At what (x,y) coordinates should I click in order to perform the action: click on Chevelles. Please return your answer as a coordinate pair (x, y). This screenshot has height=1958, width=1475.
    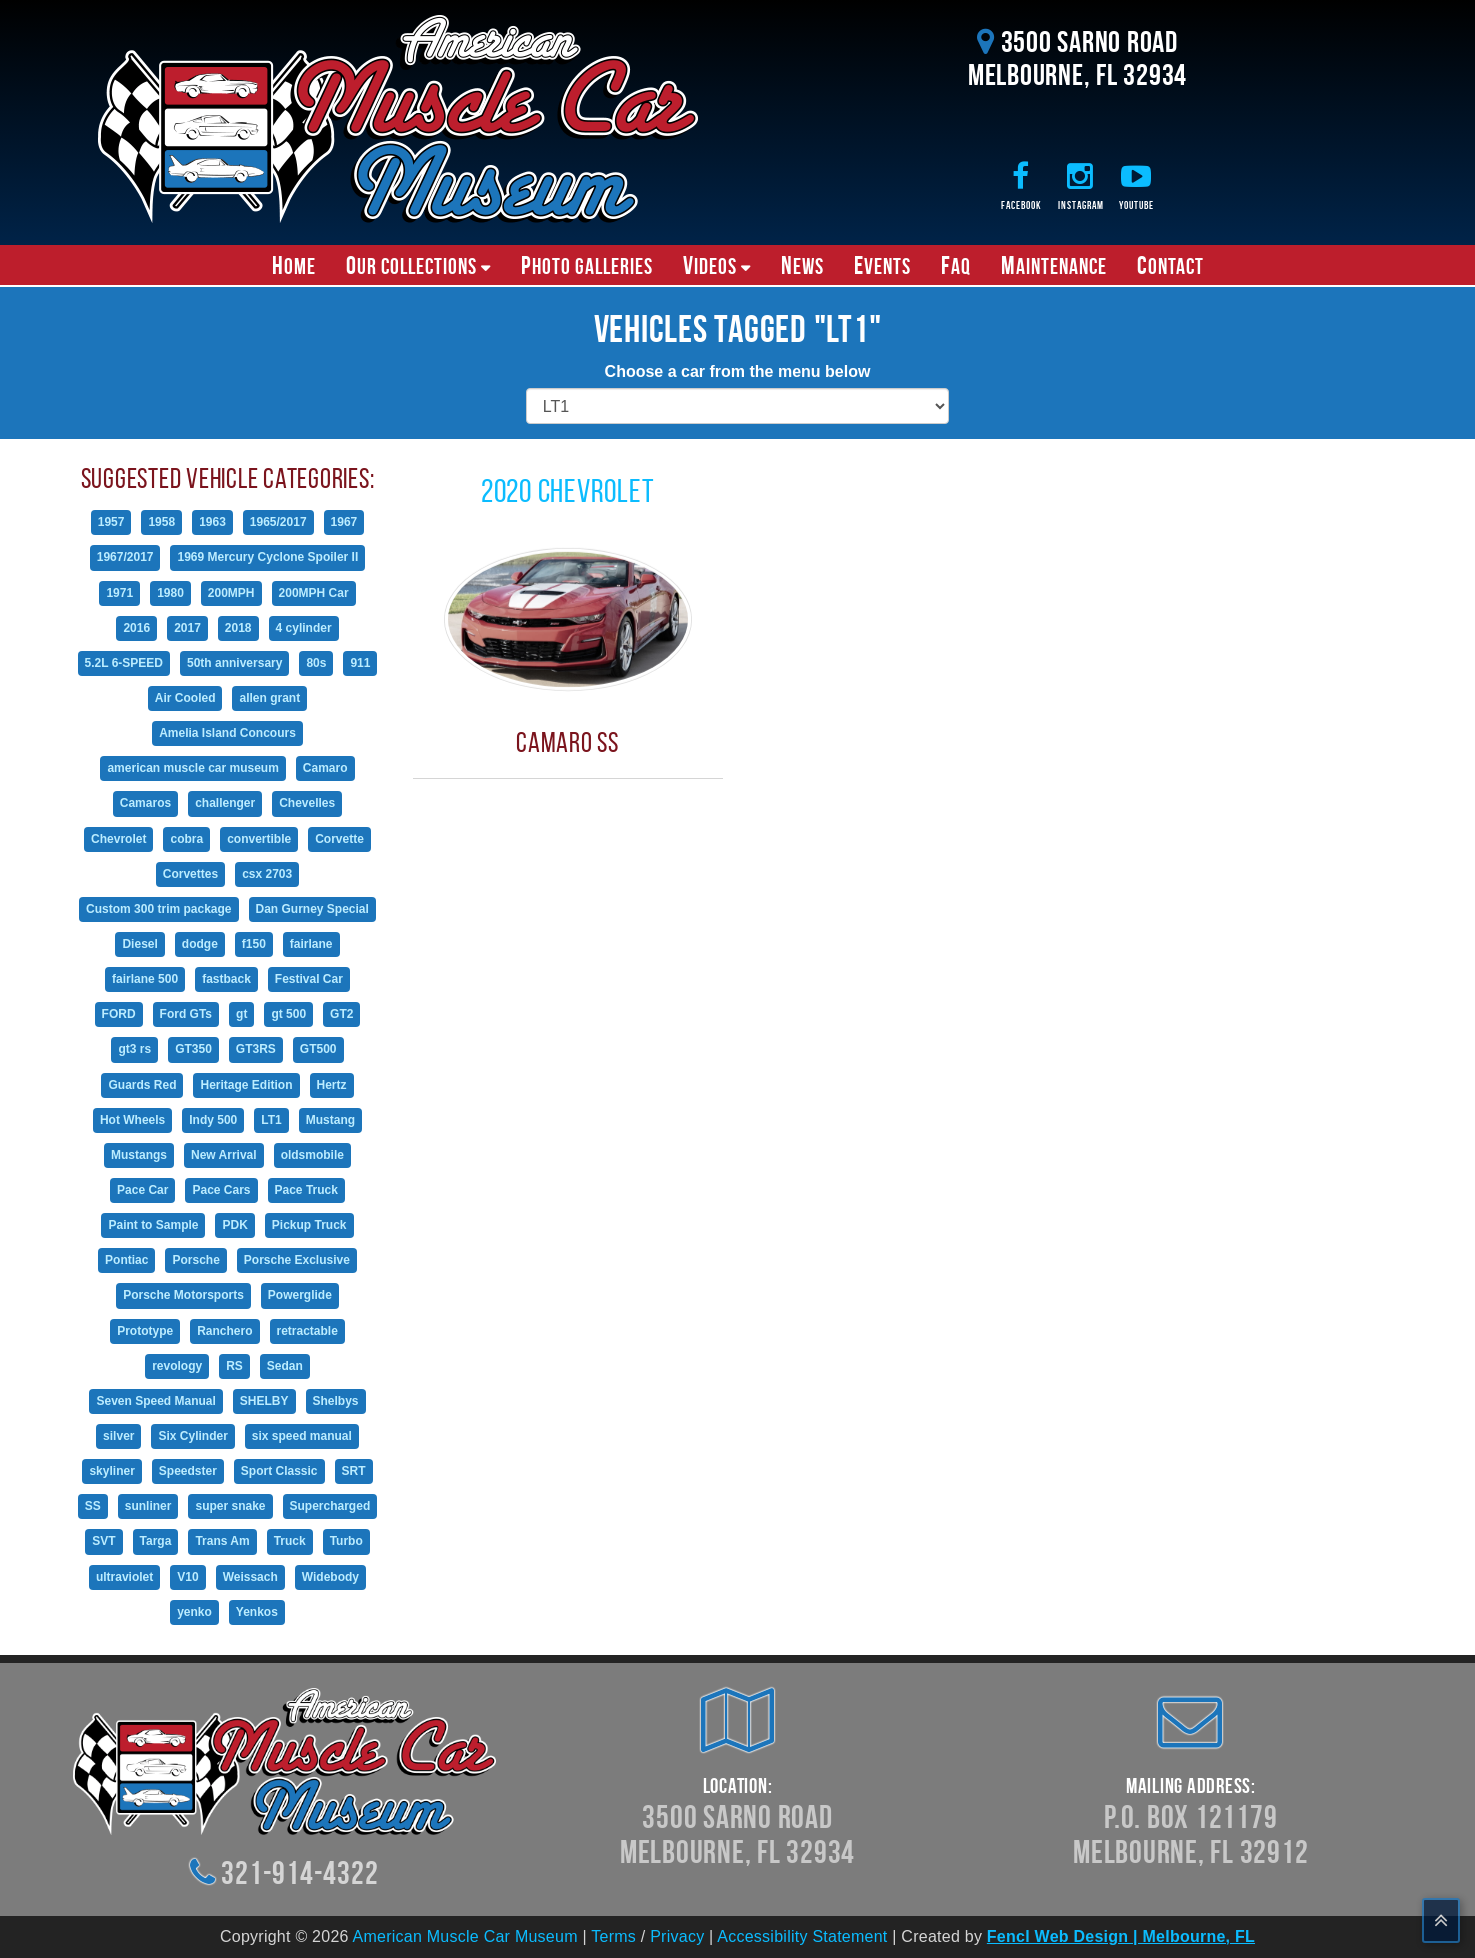
    Looking at the image, I should click on (307, 803).